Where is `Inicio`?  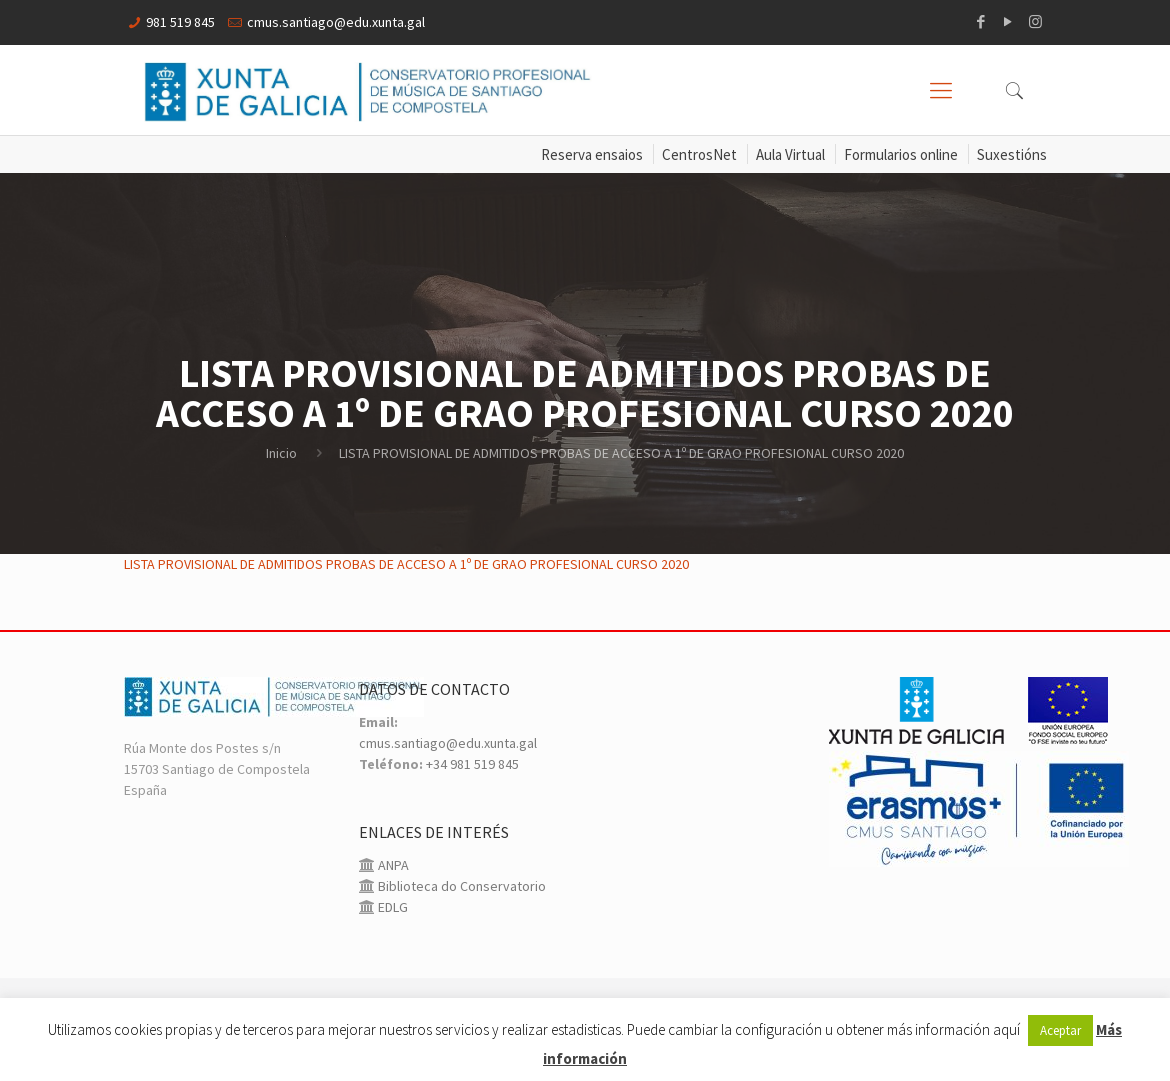 Inicio is located at coordinates (281, 453).